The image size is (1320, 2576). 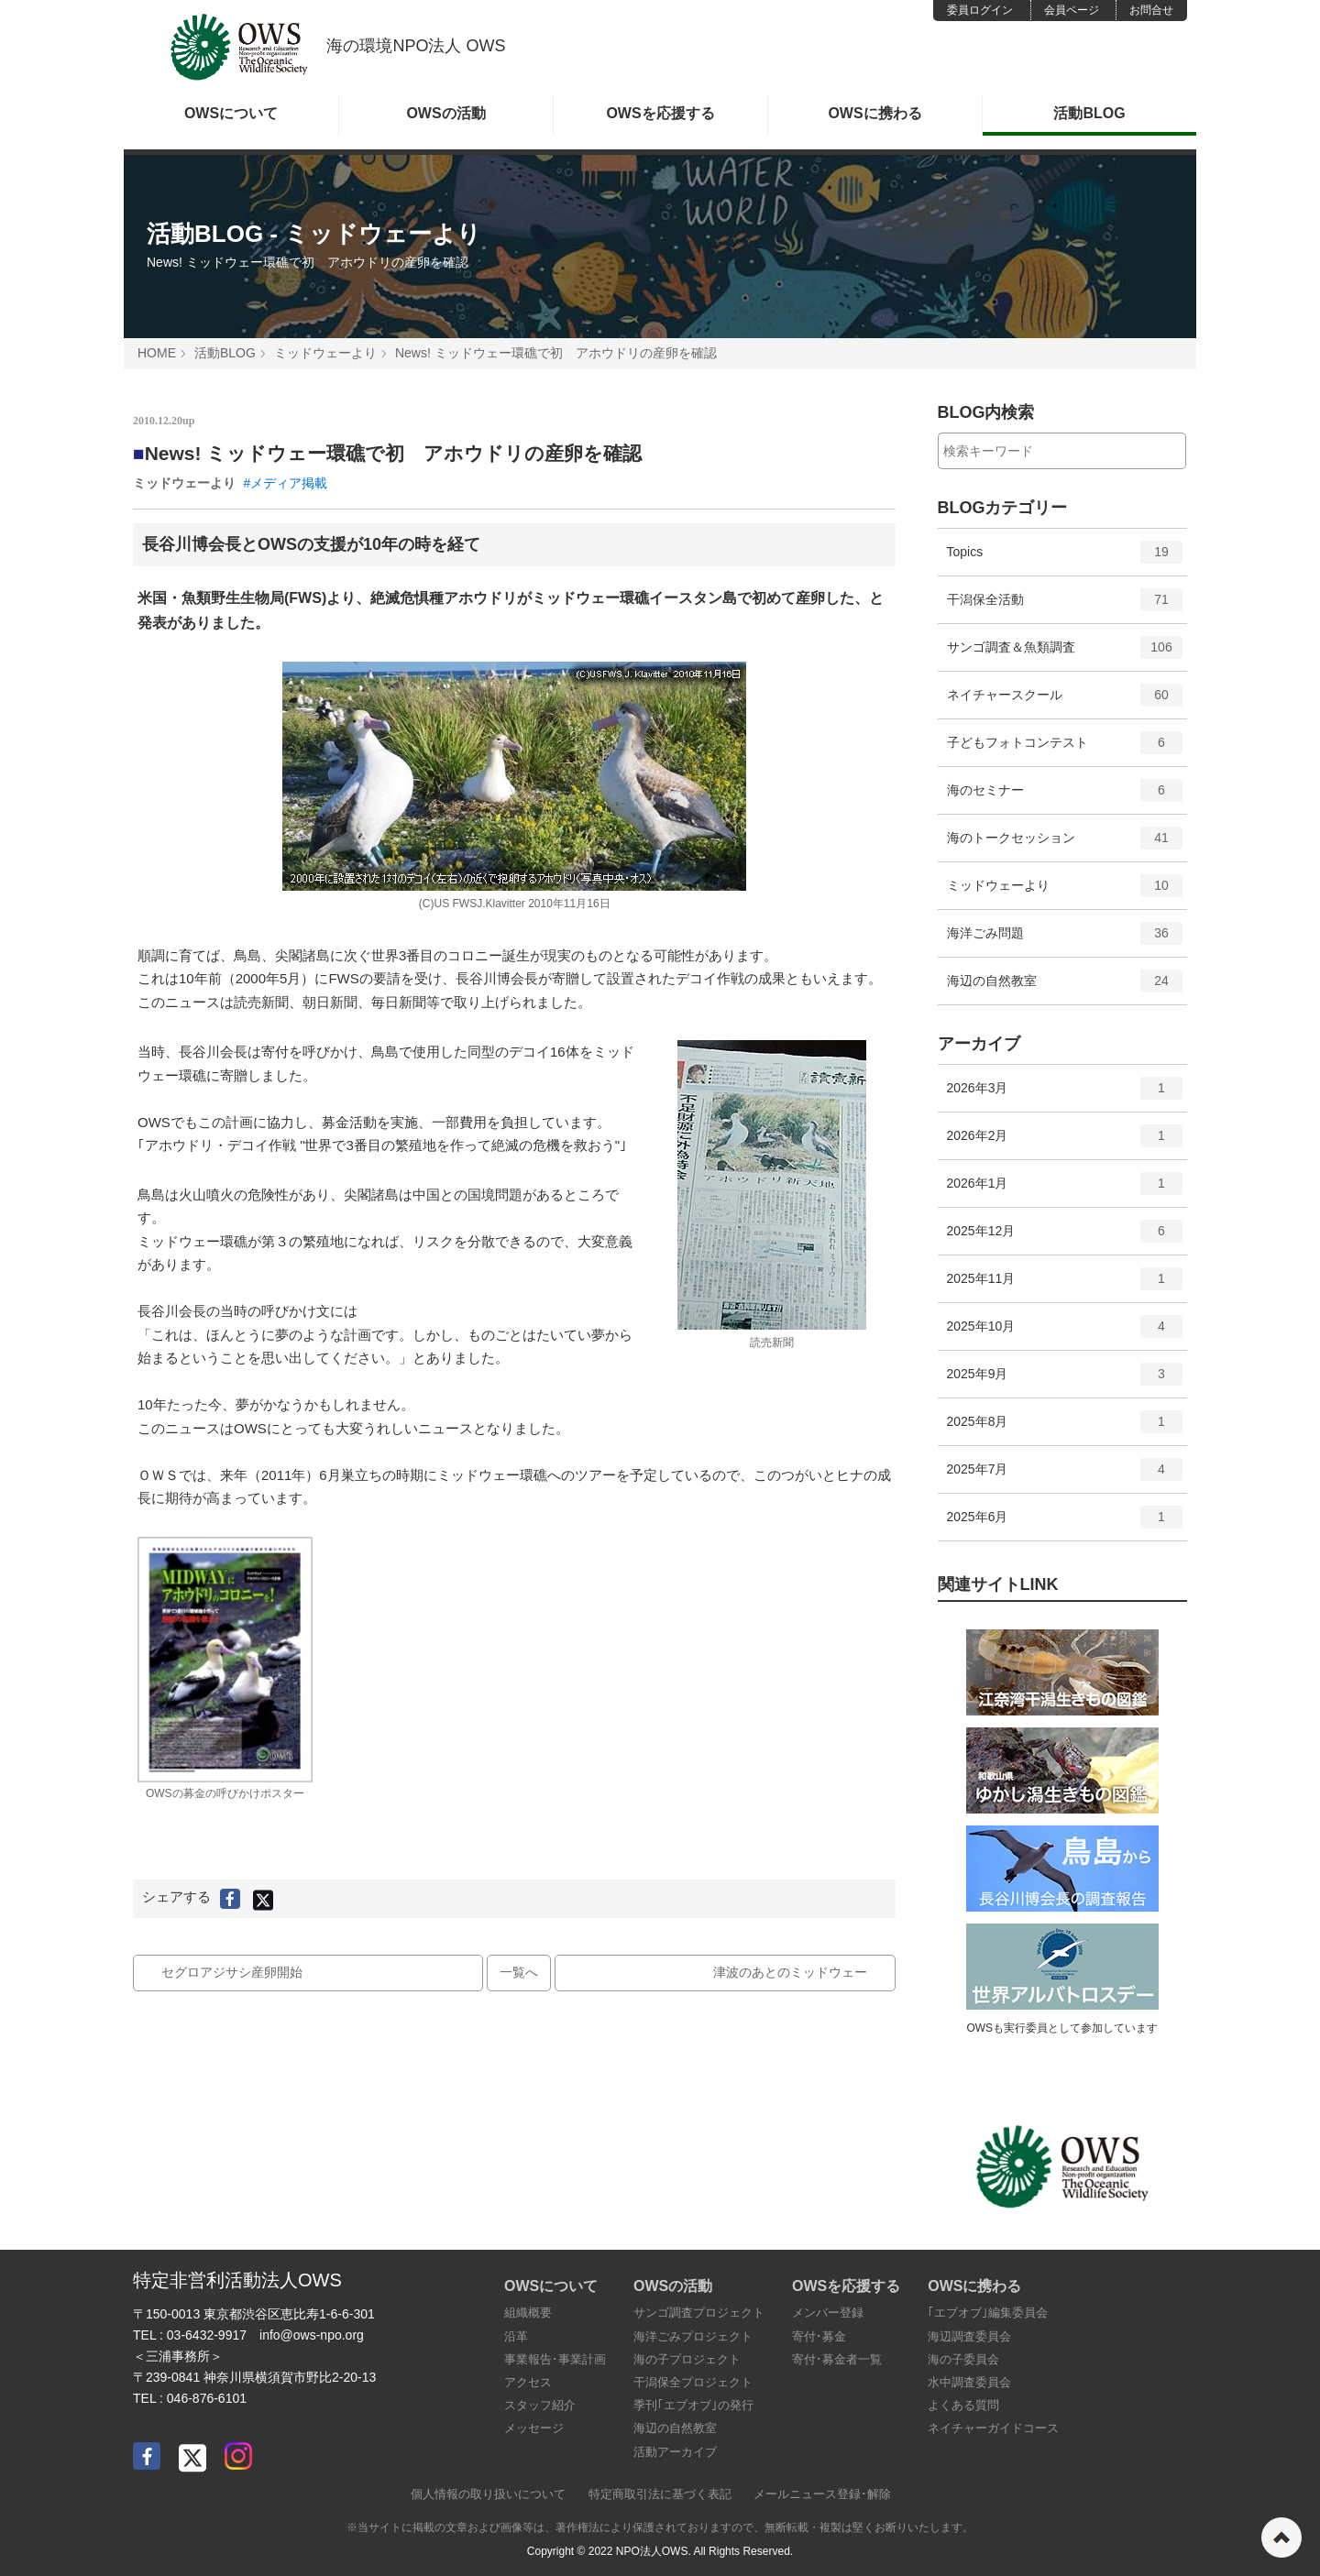 I want to click on 2025年10月, so click(x=1065, y=1332).